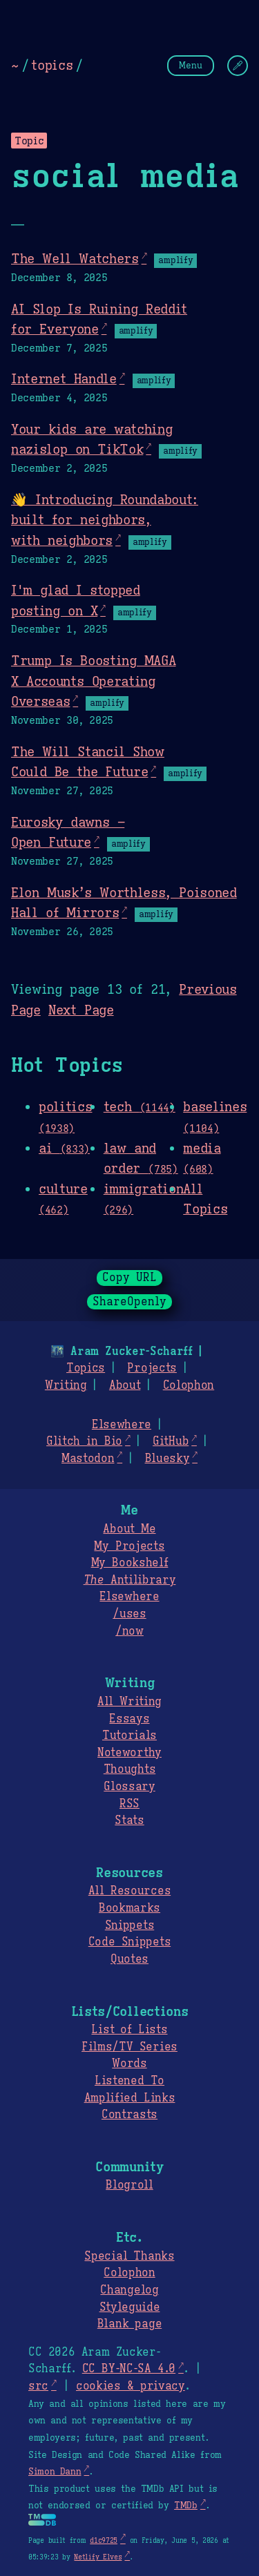 The image size is (259, 2576). Describe the element at coordinates (186, 2505) in the screenshot. I see `TMDb` at that location.